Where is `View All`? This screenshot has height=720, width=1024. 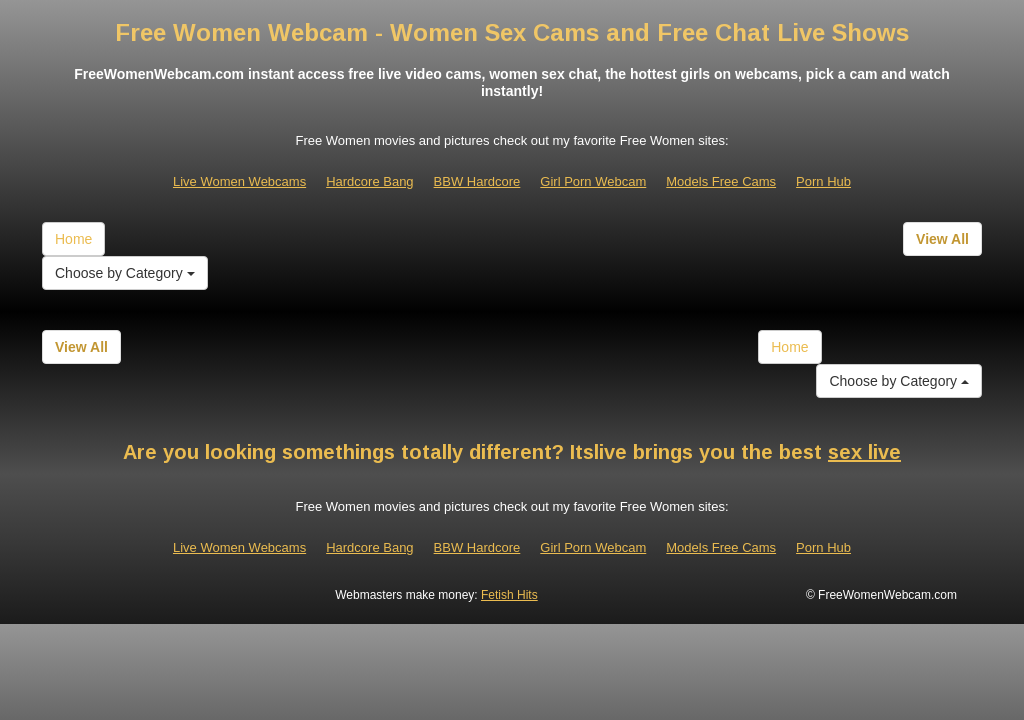 View All is located at coordinates (942, 239).